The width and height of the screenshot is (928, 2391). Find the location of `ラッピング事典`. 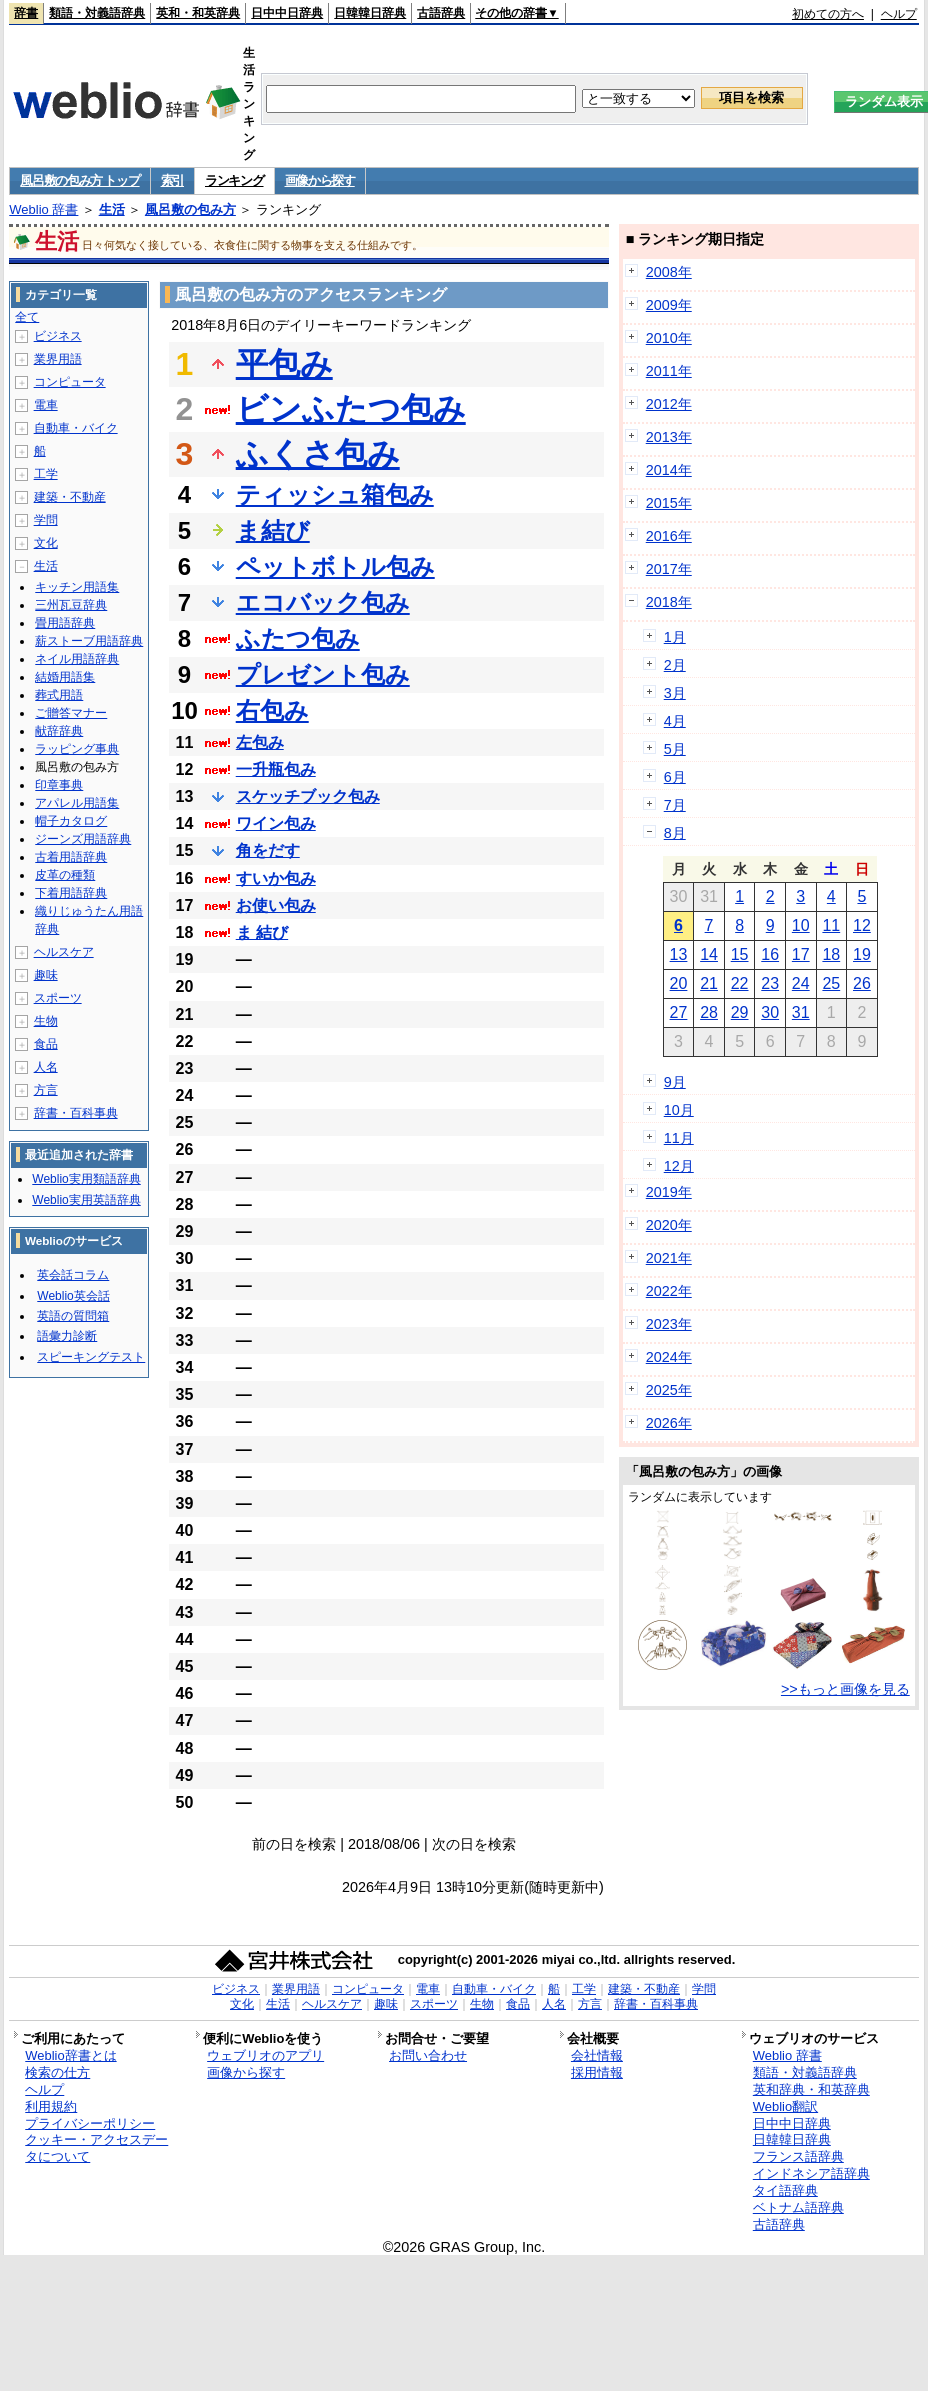

ラッピング事典 is located at coordinates (77, 749).